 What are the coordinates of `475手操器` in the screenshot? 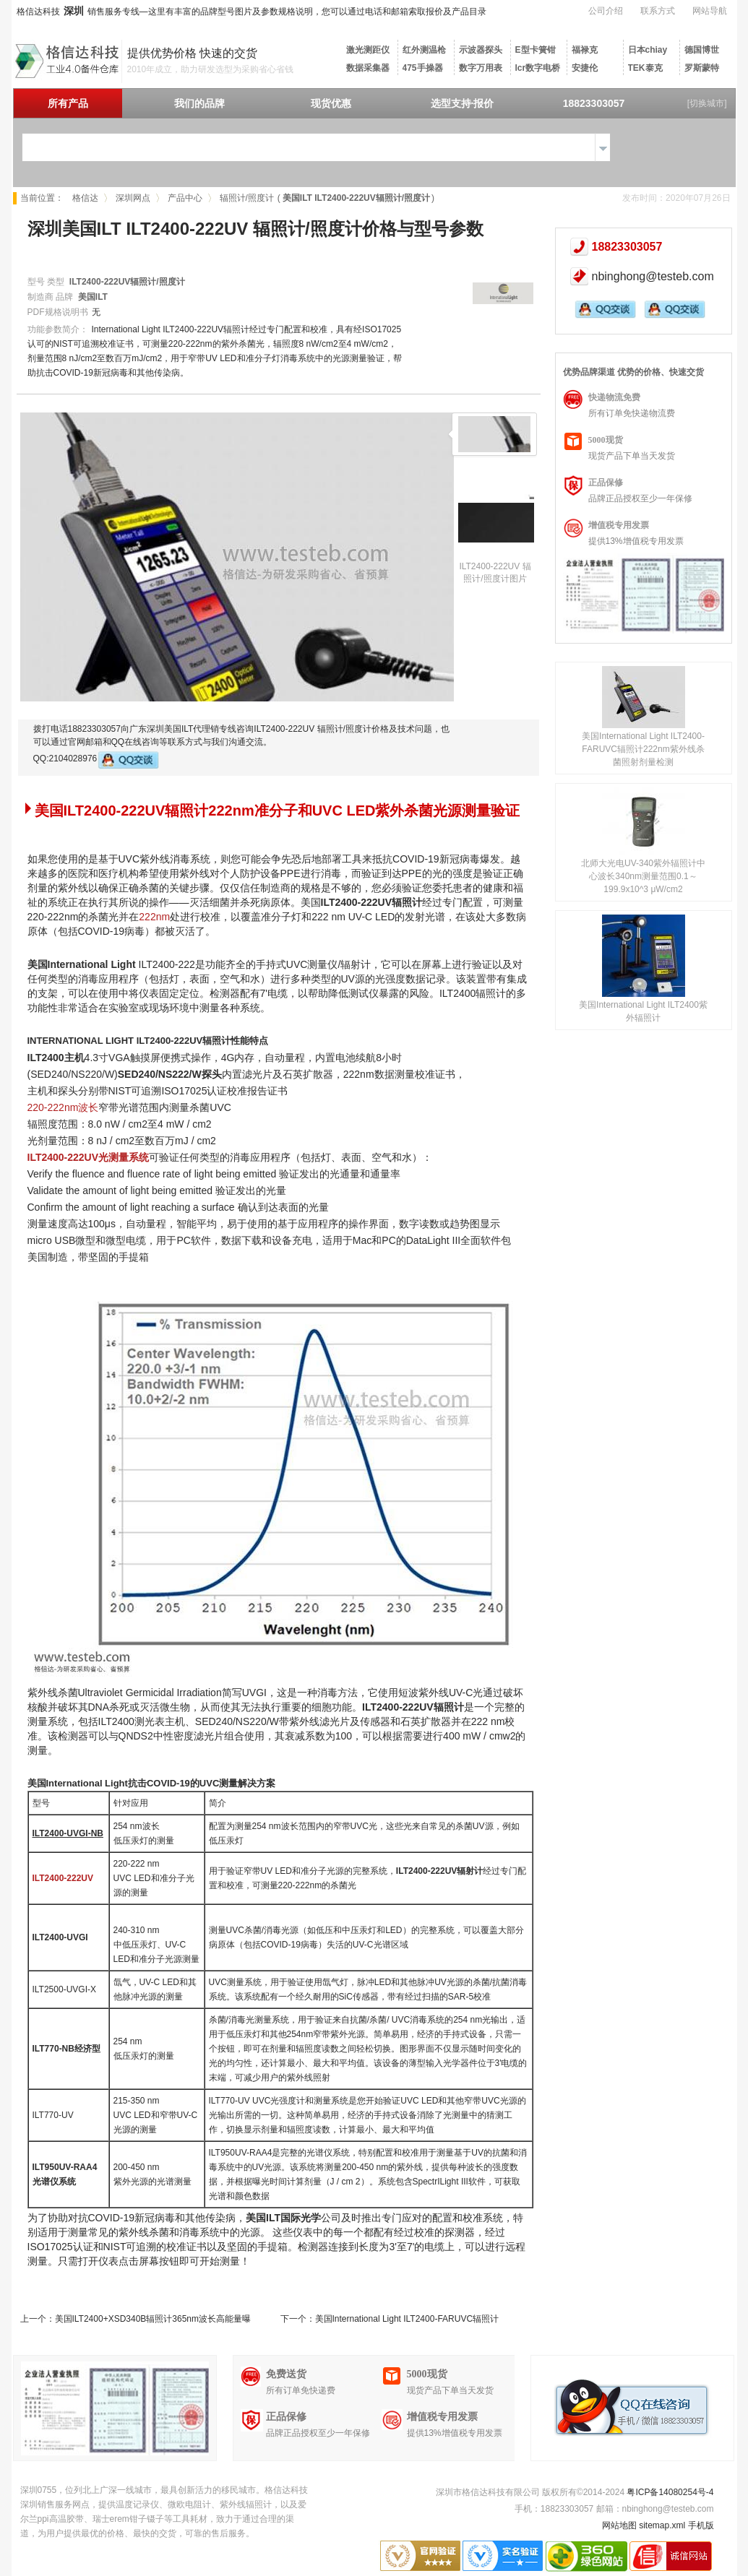 It's located at (423, 68).